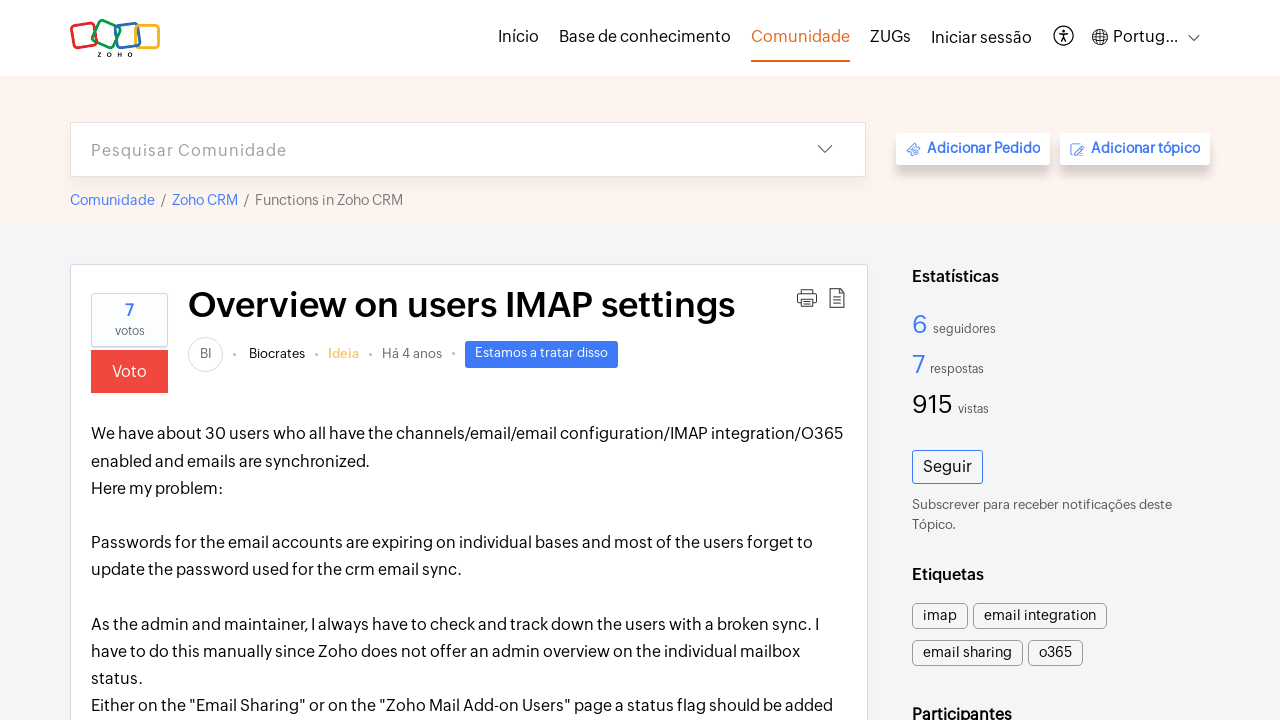 Image resolution: width=1280 pixels, height=720 pixels. I want to click on email sharing, so click(967, 652).